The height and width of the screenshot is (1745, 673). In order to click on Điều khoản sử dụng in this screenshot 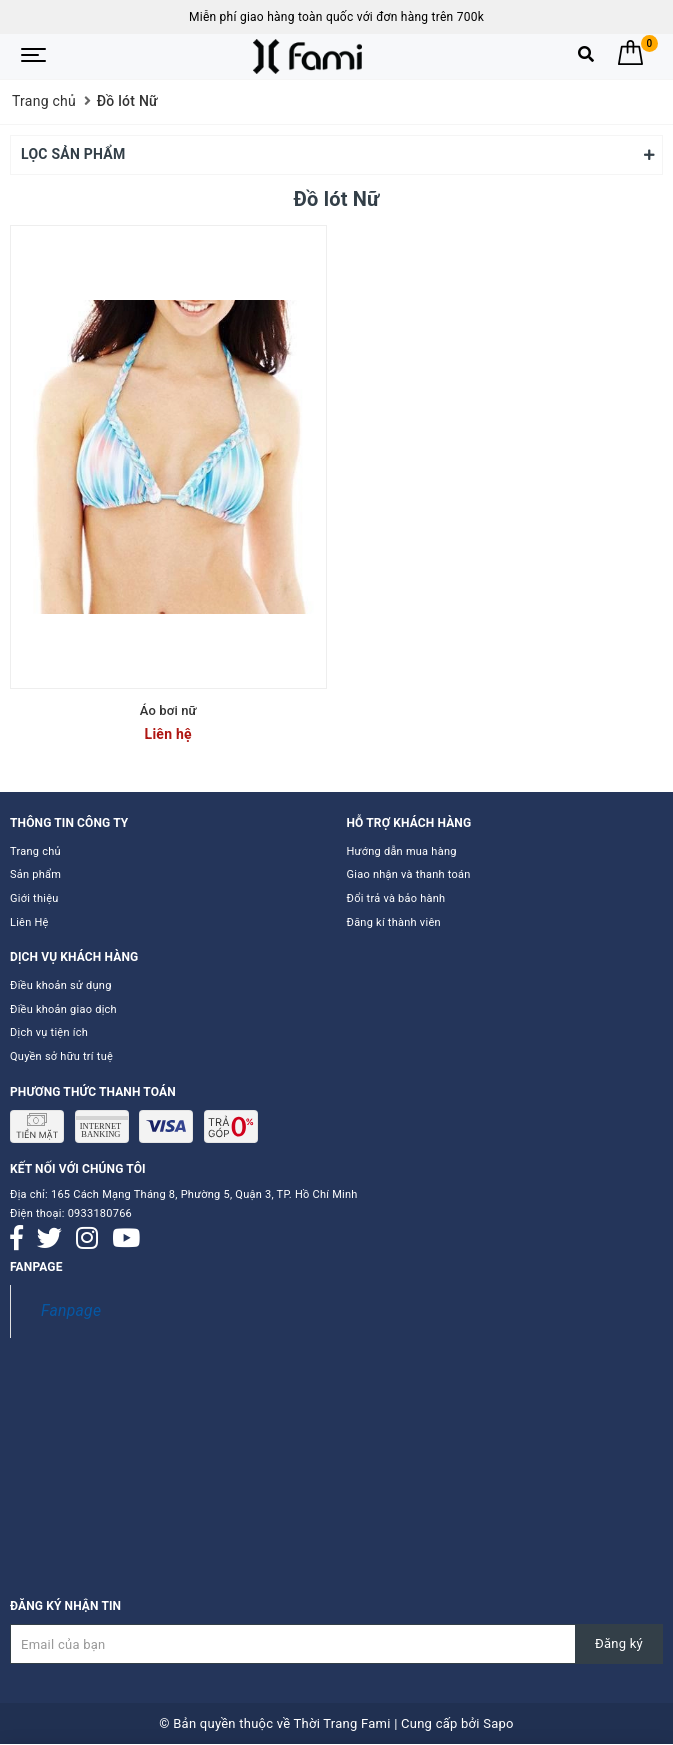, I will do `click(61, 985)`.